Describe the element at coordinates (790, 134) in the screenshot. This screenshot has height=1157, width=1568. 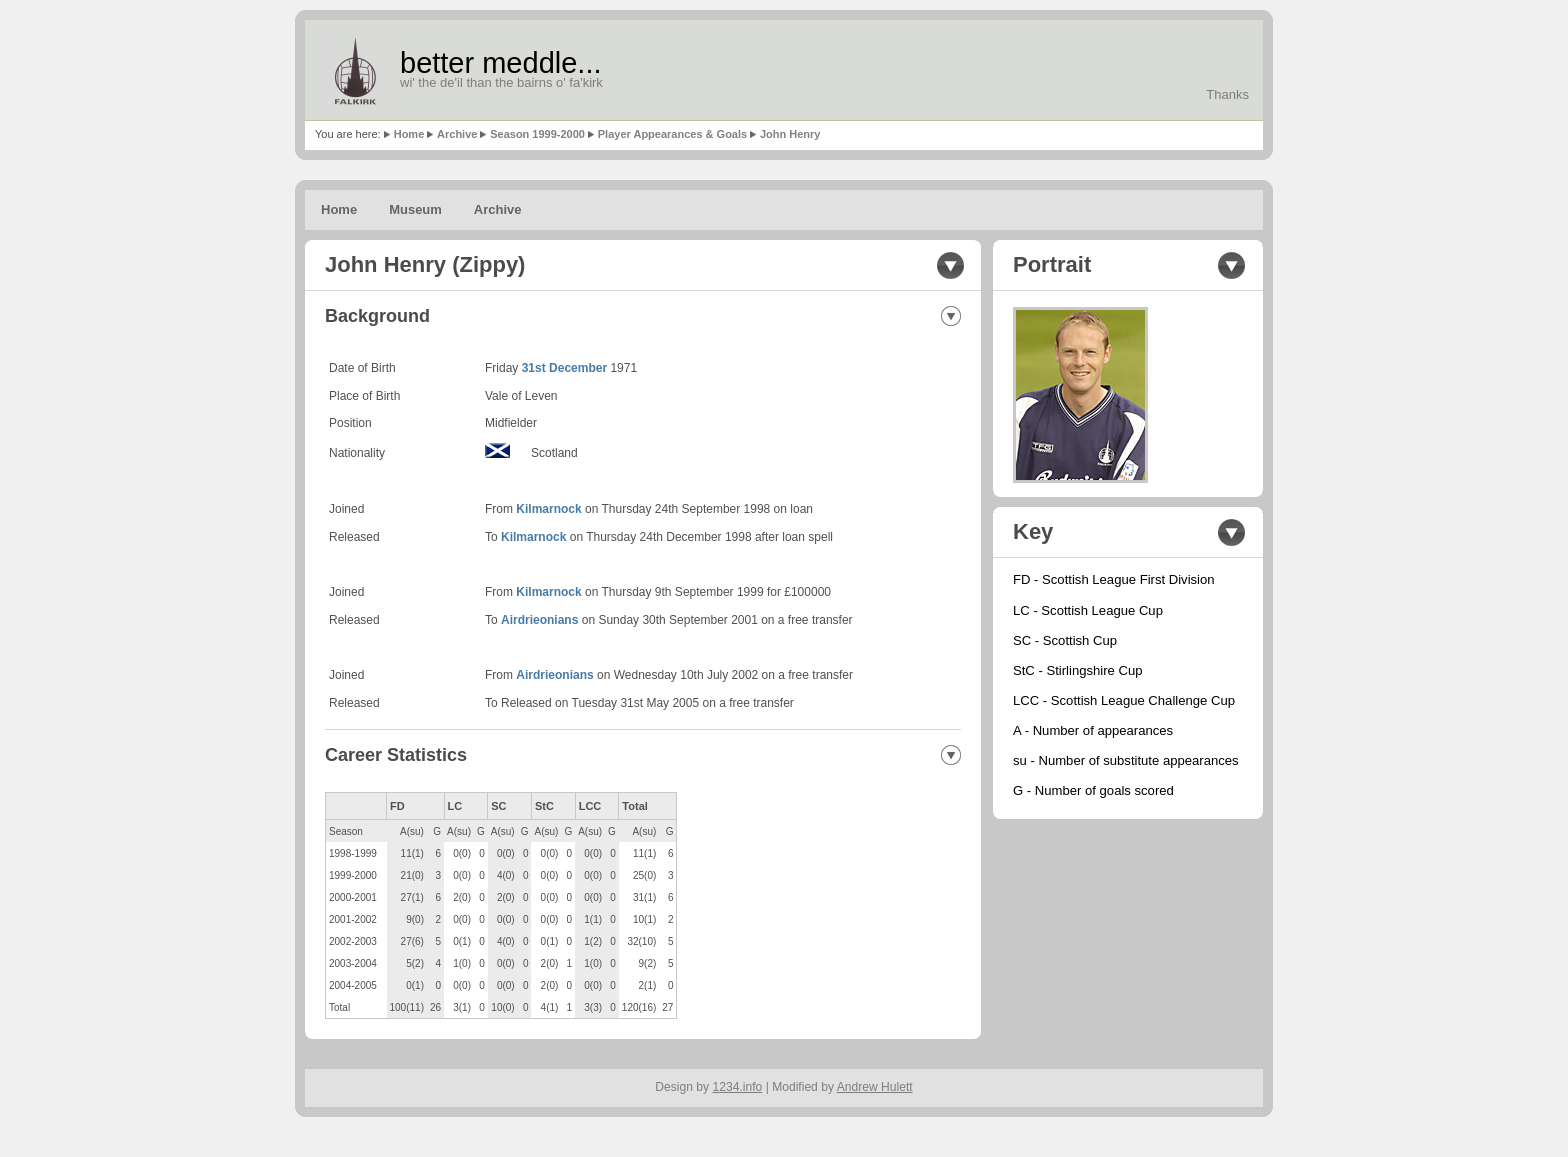
I see `John Henry` at that location.